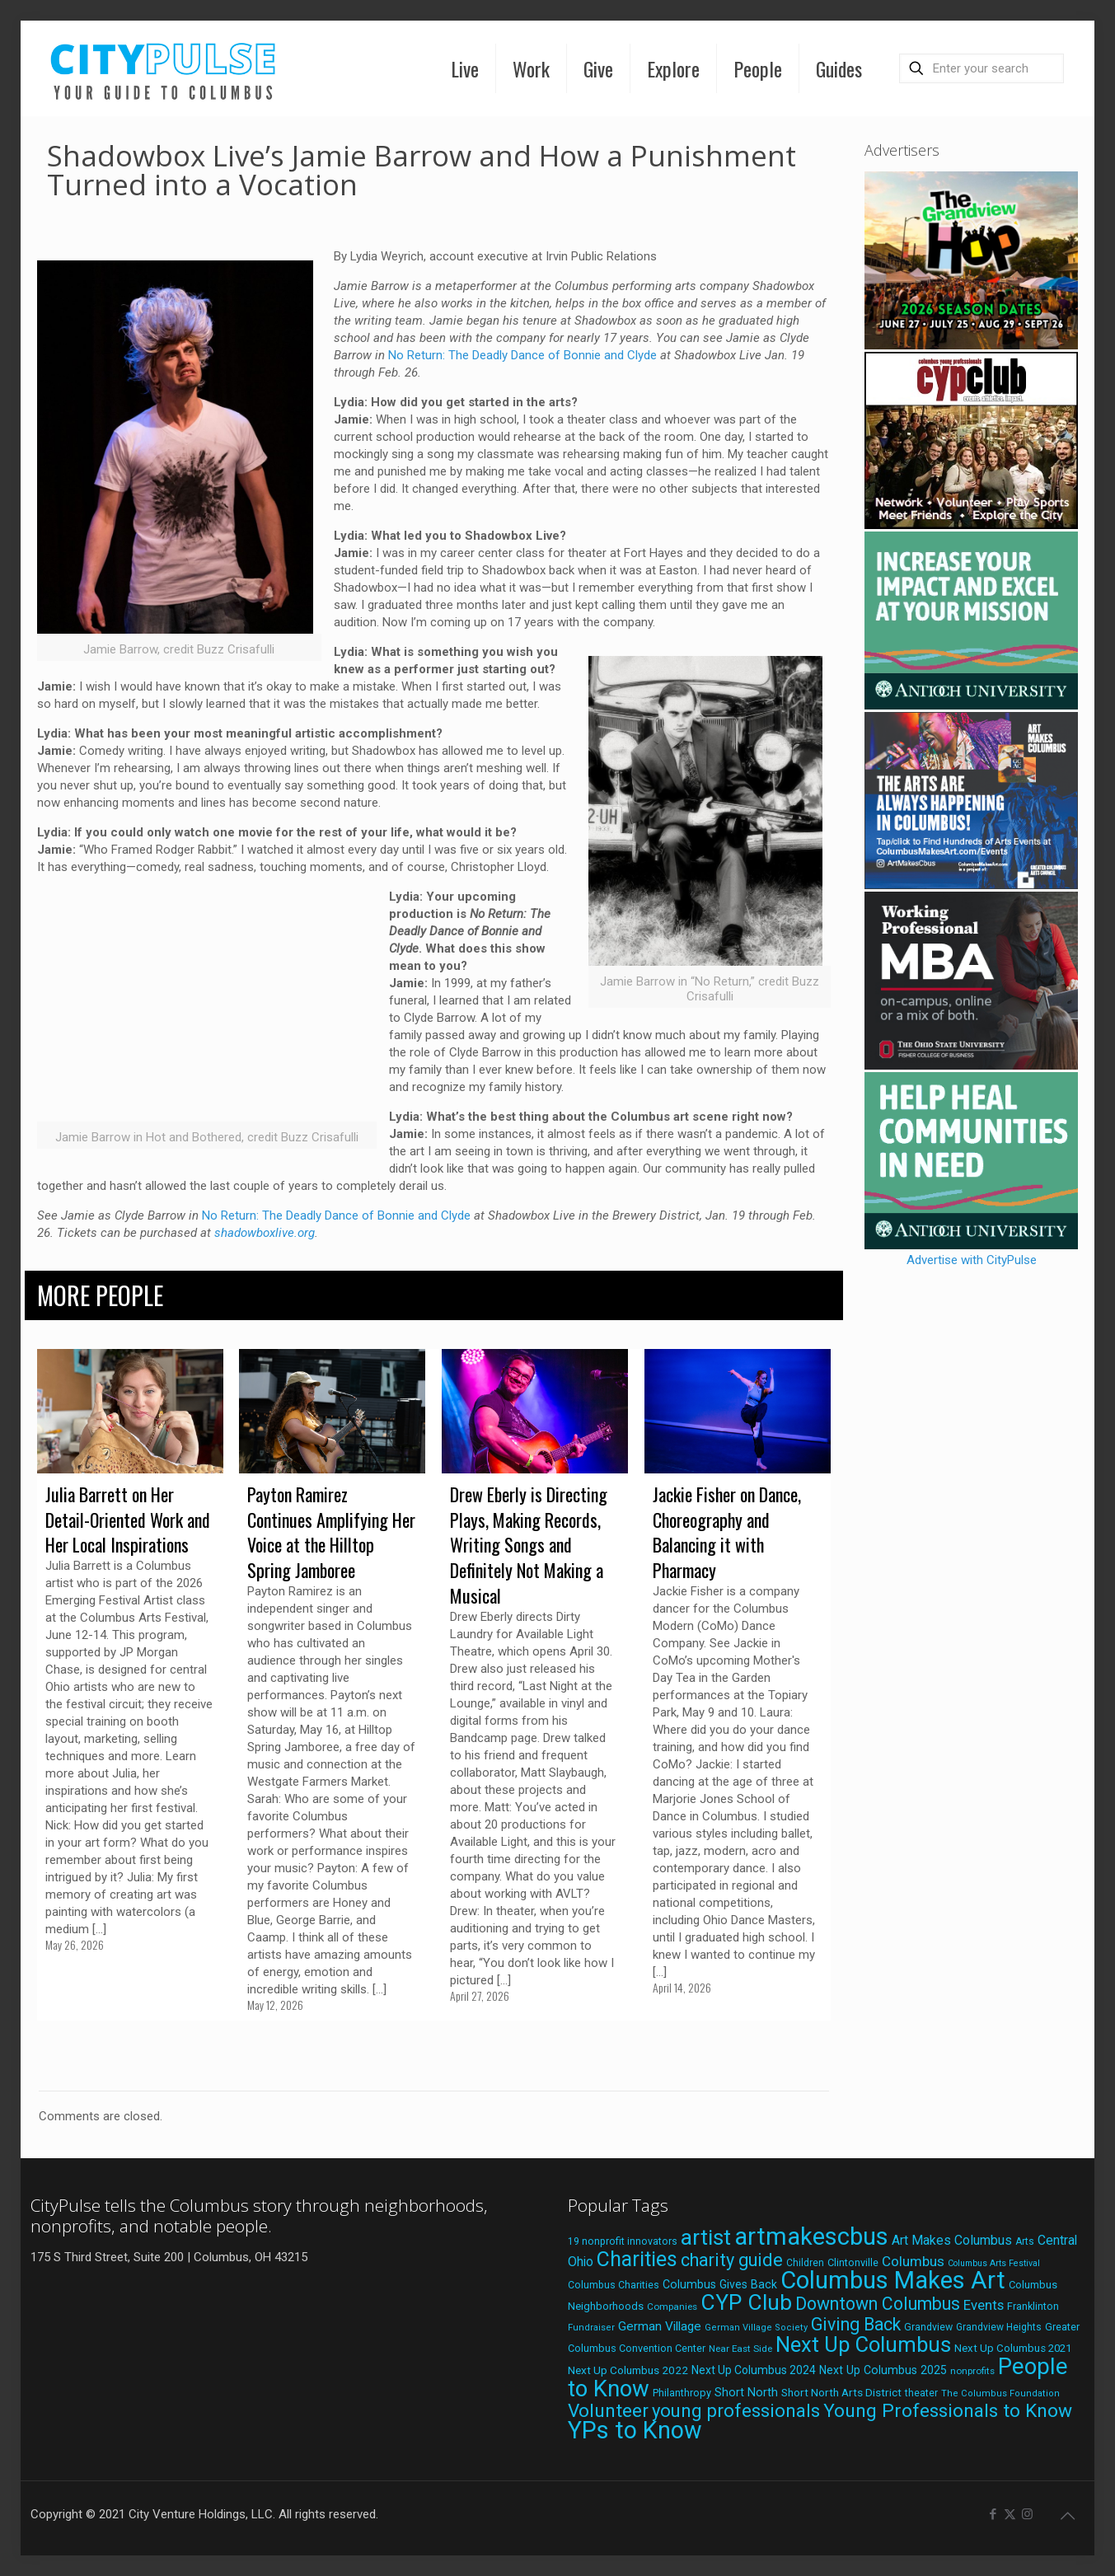  I want to click on Companies [Companies (17 items)], so click(672, 2306).